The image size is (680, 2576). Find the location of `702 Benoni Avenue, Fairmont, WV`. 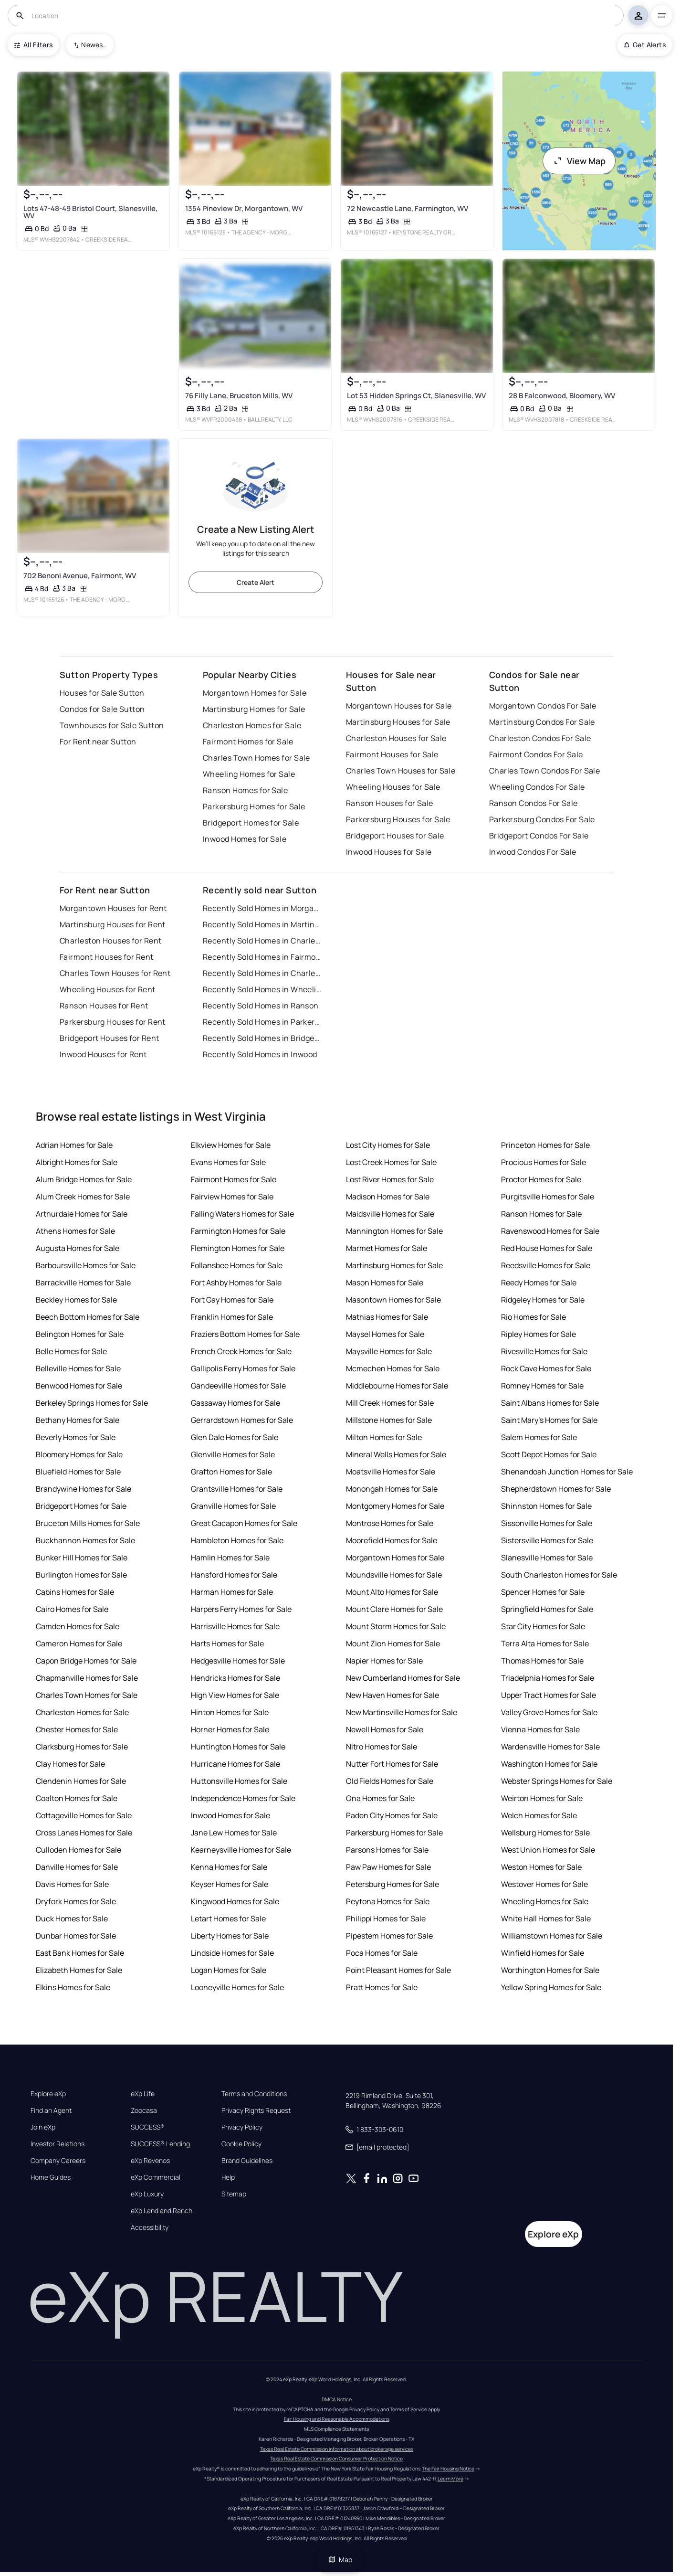

702 Benoni Avenue, Fairmont, WV is located at coordinates (79, 576).